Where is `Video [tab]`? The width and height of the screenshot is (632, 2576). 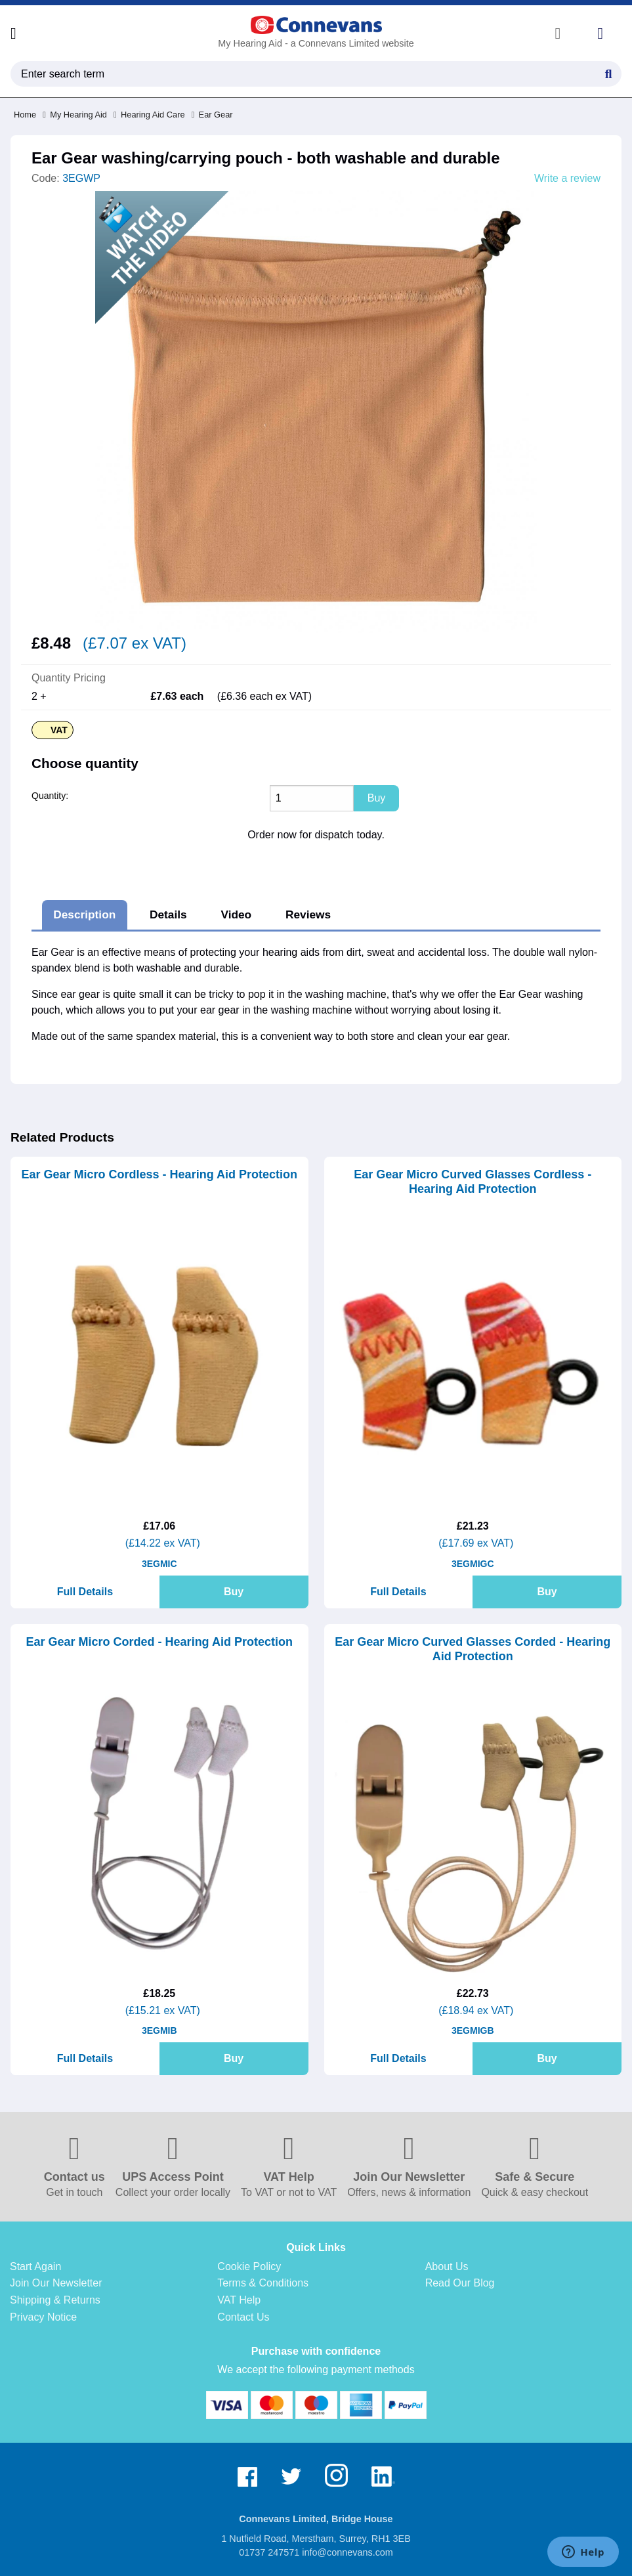 Video [tab] is located at coordinates (236, 914).